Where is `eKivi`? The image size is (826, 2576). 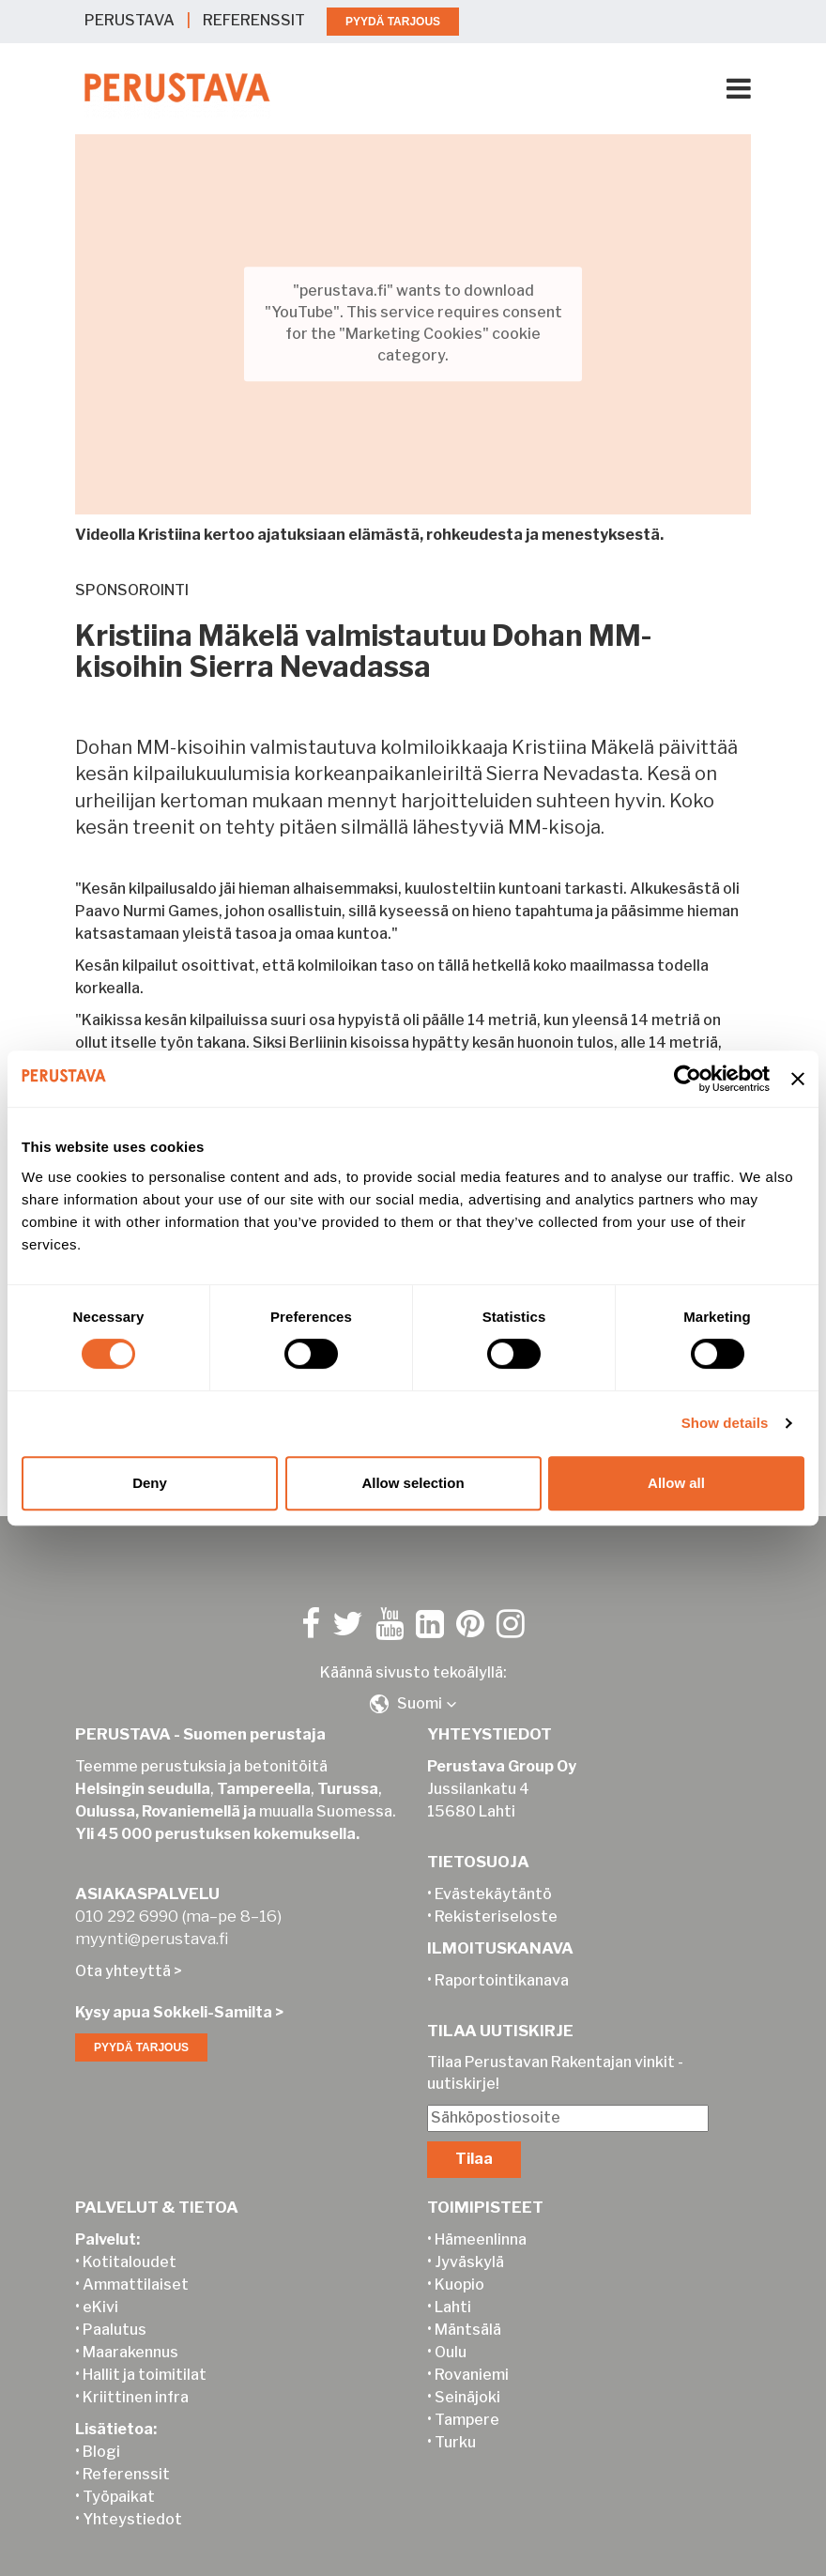 eKivi is located at coordinates (100, 2286).